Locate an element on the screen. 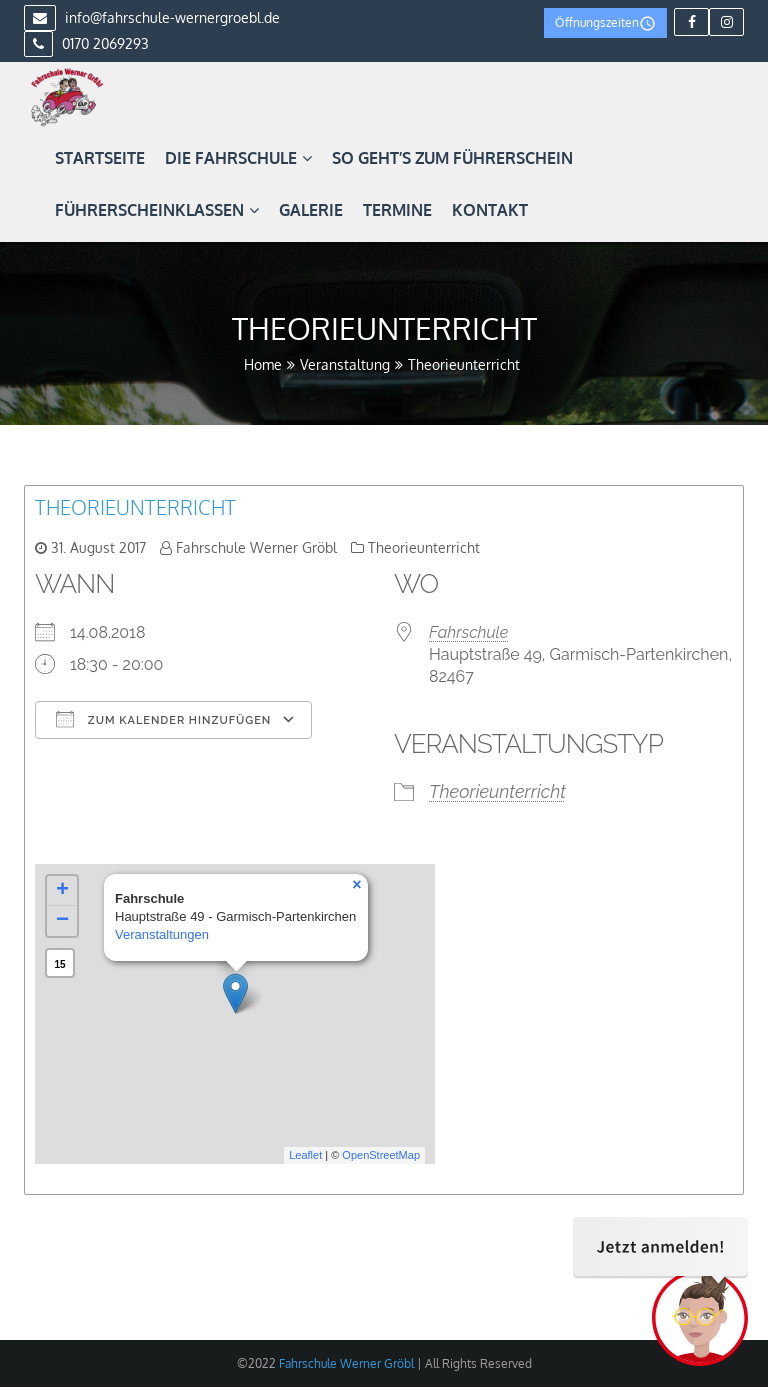 The width and height of the screenshot is (768, 1387). Zum Kalender hinzufügen is located at coordinates (163, 719).